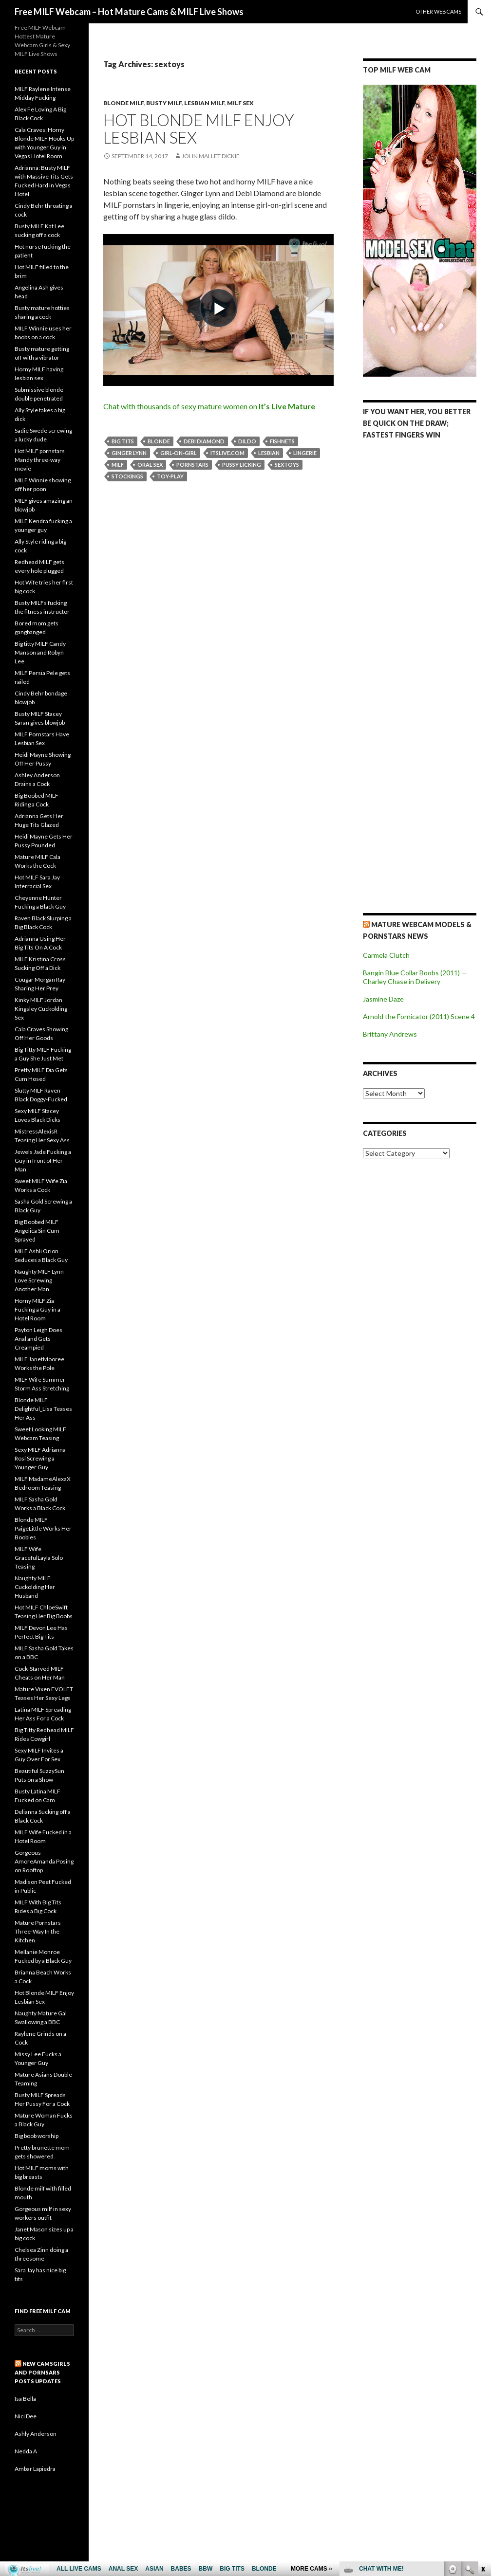  I want to click on toy-play, so click(170, 476).